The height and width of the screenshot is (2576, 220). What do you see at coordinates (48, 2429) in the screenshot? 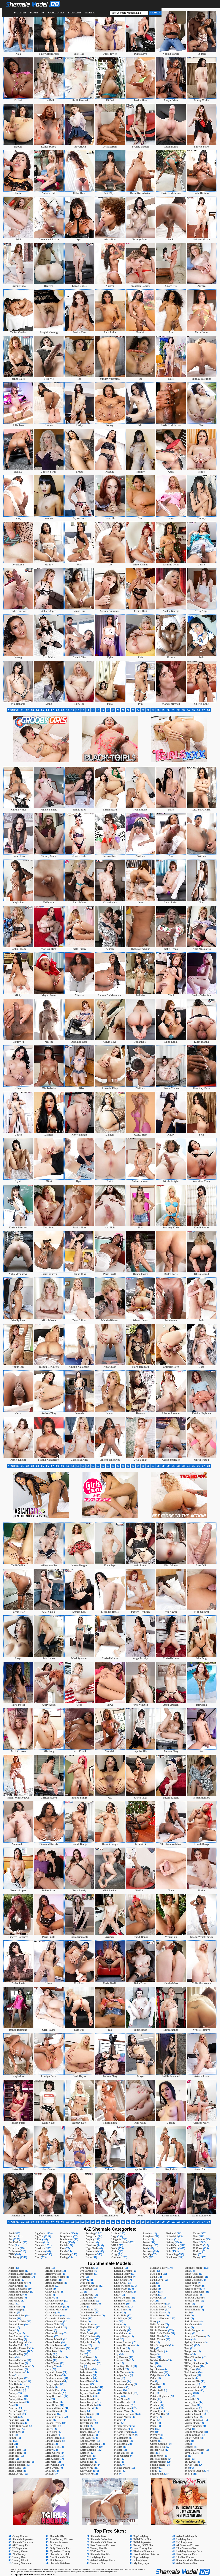
I see `Dulce` at bounding box center [48, 2429].